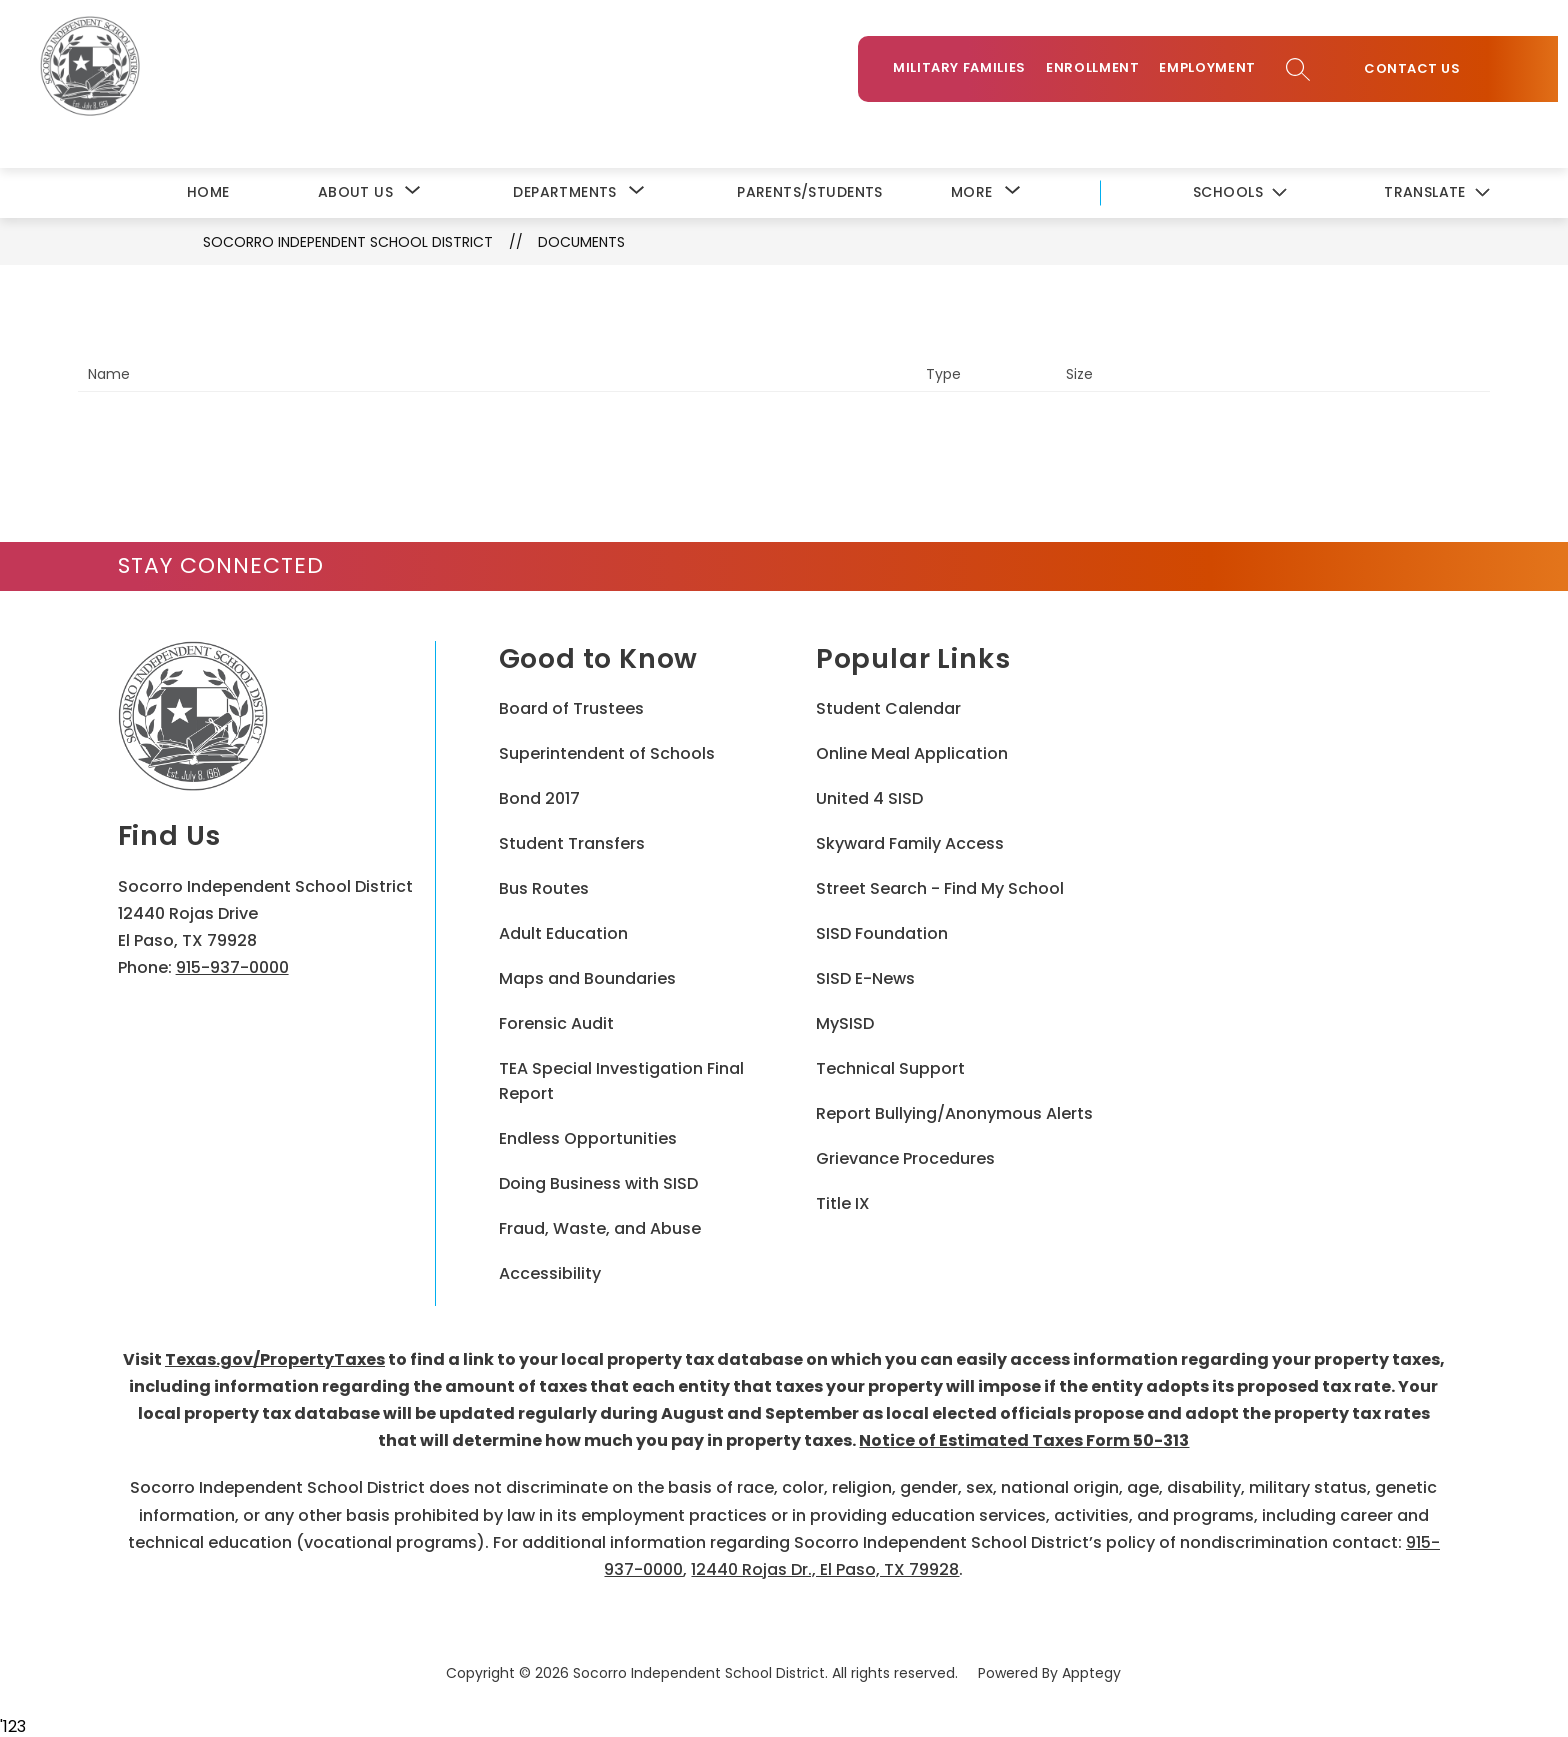  Describe the element at coordinates (550, 1271) in the screenshot. I see `Accessibility` at that location.